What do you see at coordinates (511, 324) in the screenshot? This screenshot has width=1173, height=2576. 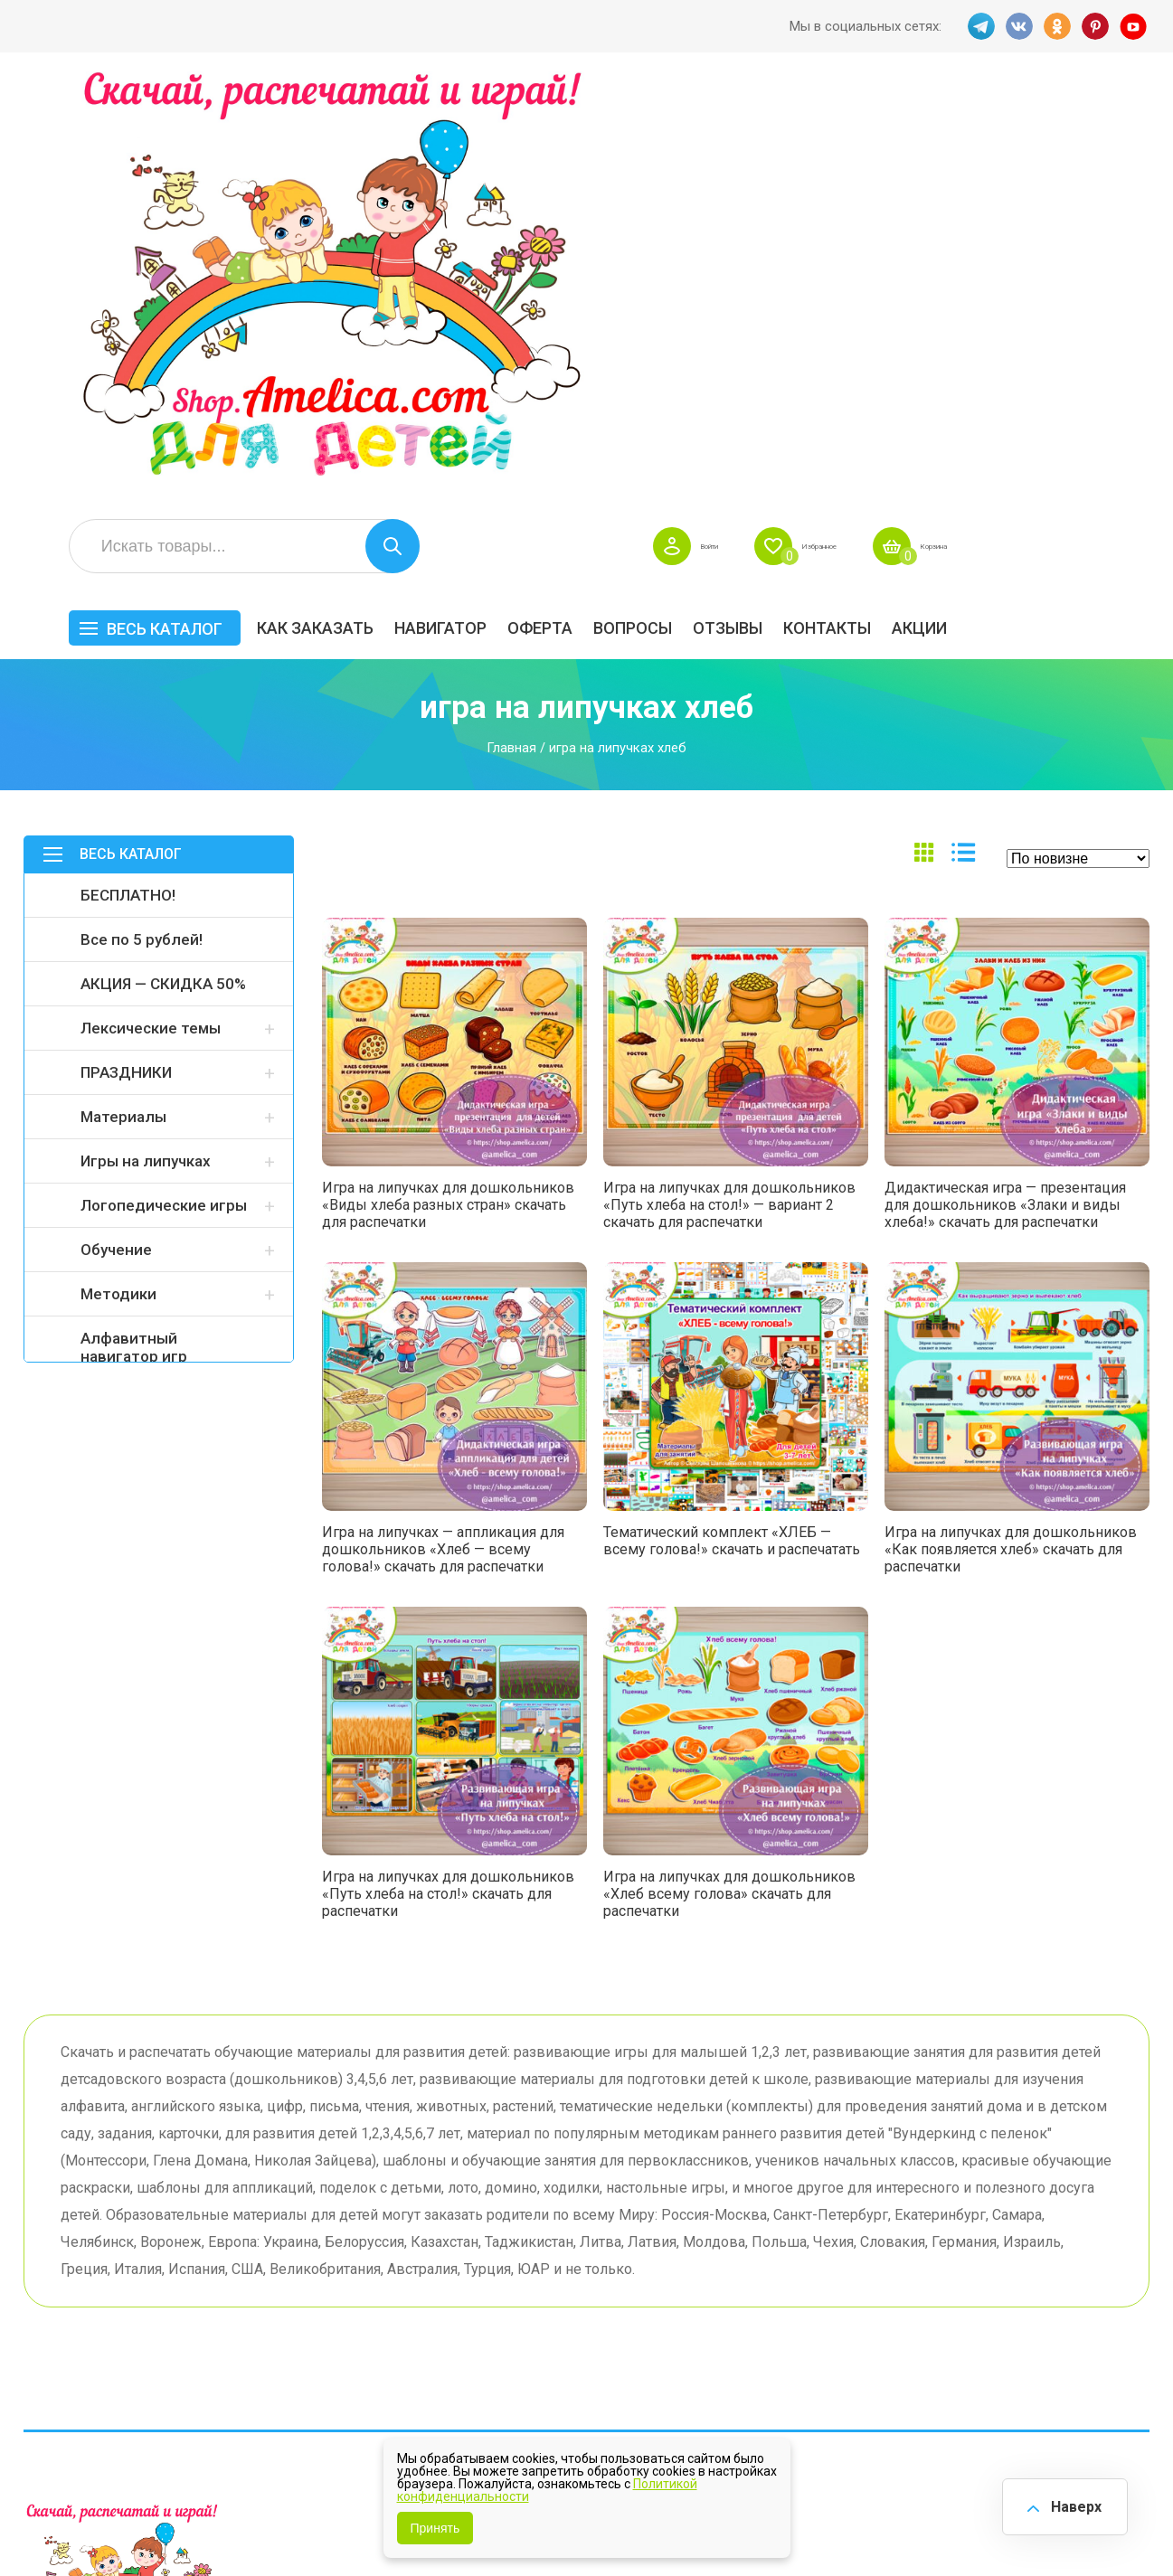 I see `Главная` at bounding box center [511, 324].